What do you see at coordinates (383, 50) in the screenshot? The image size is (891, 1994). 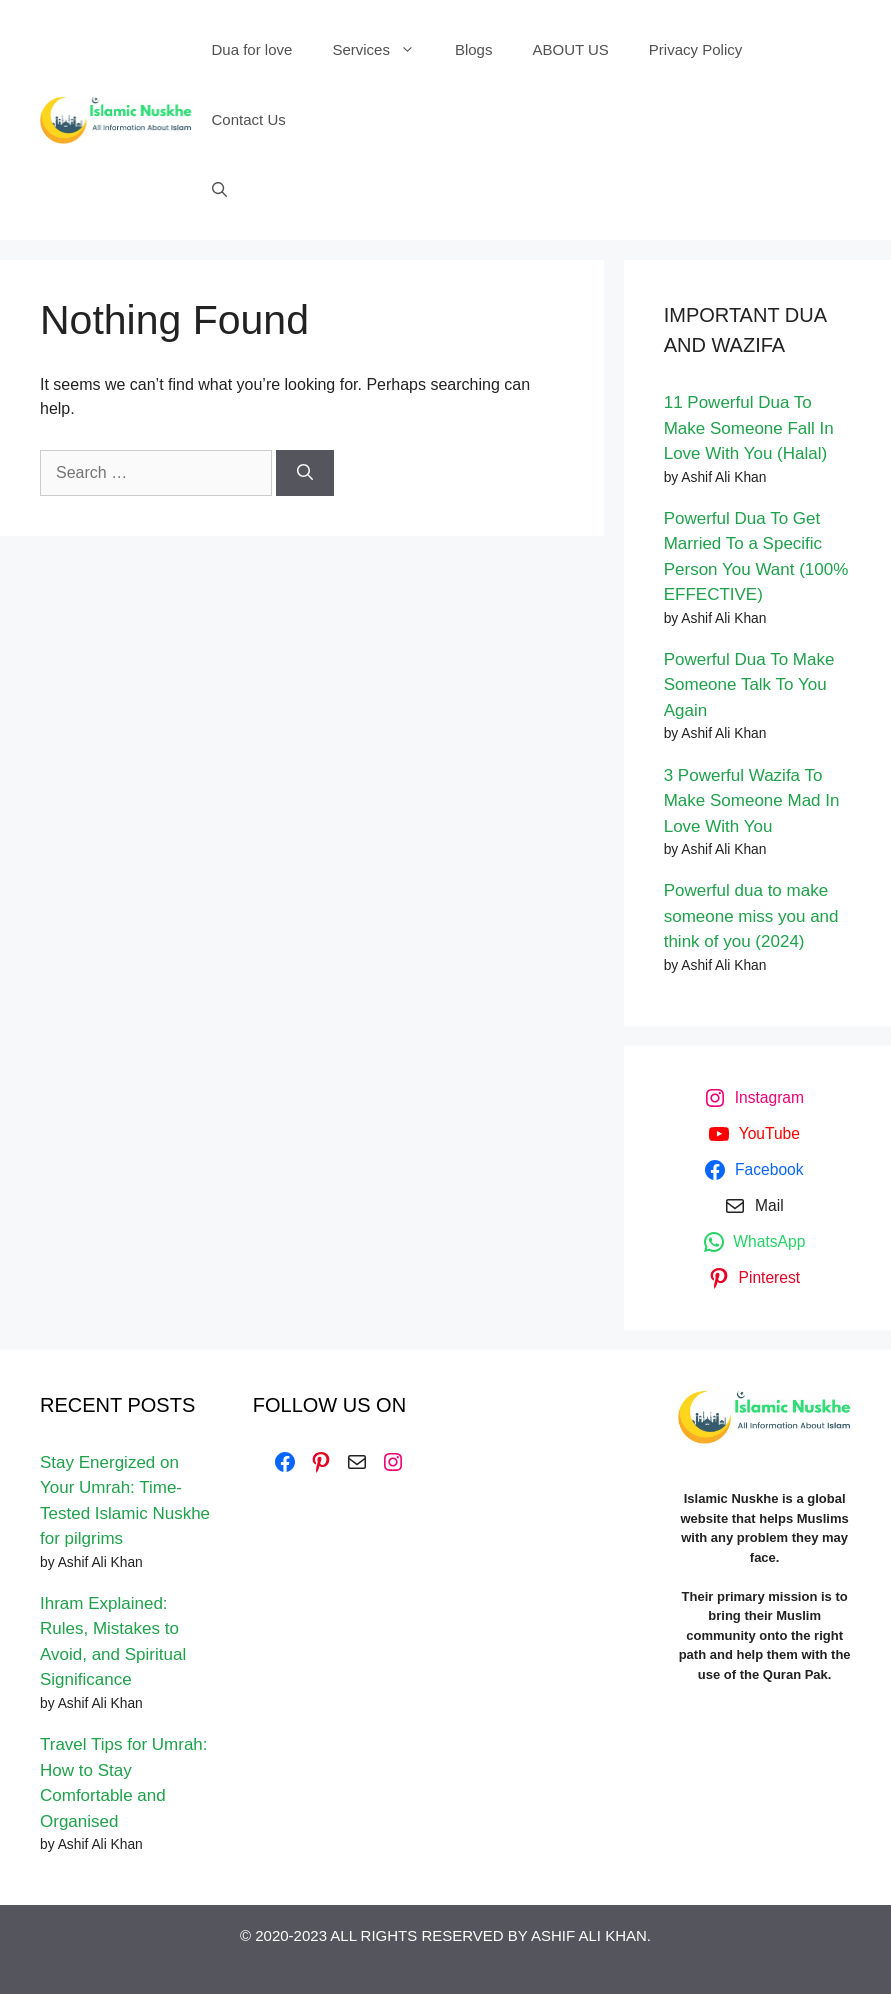 I see `Services` at bounding box center [383, 50].